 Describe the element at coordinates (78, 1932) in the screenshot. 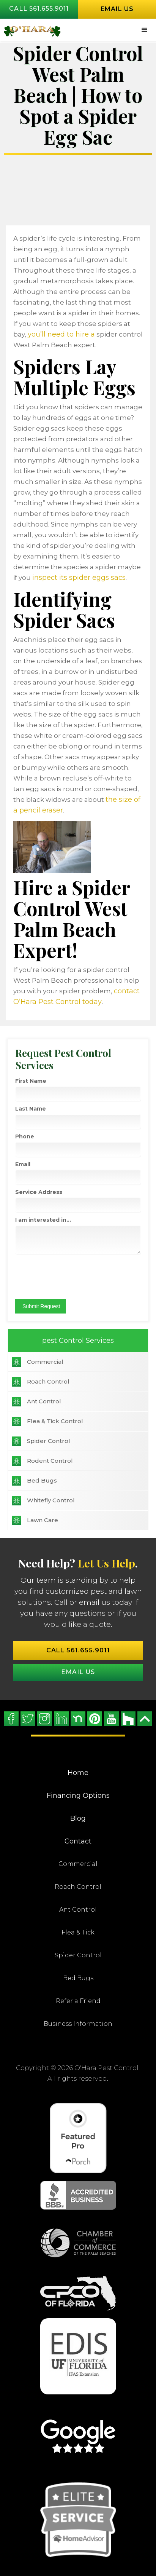

I see `Flea & Tick` at that location.